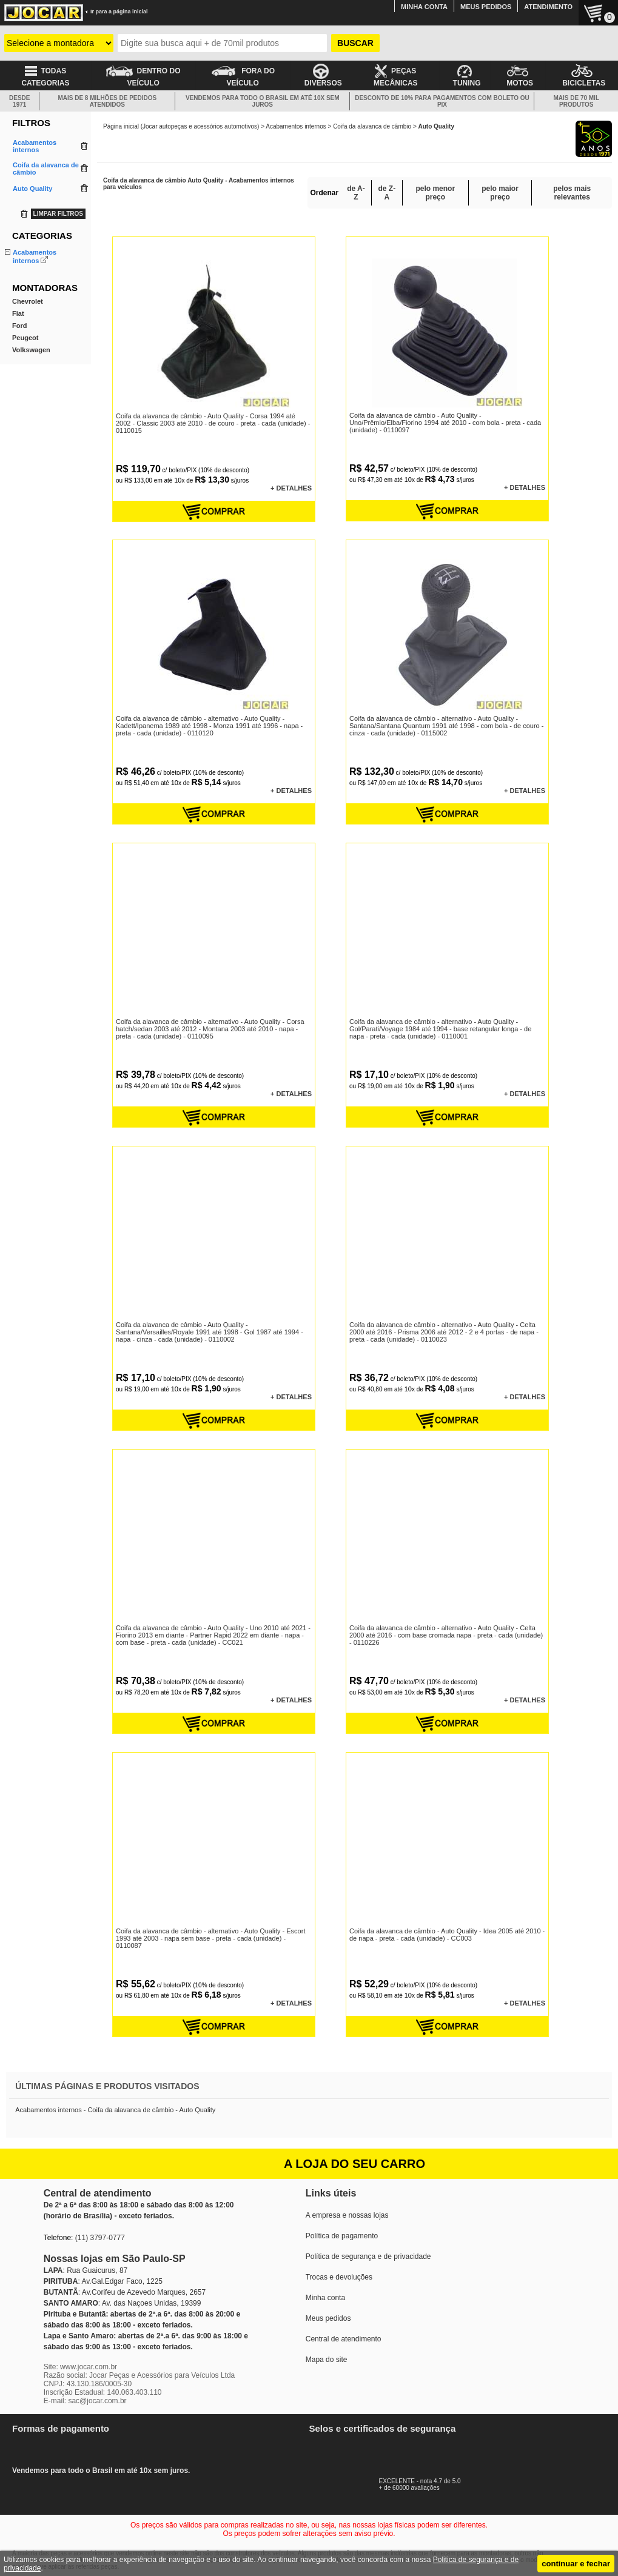 The width and height of the screenshot is (618, 2576). I want to click on Minha conta, so click(325, 2297).